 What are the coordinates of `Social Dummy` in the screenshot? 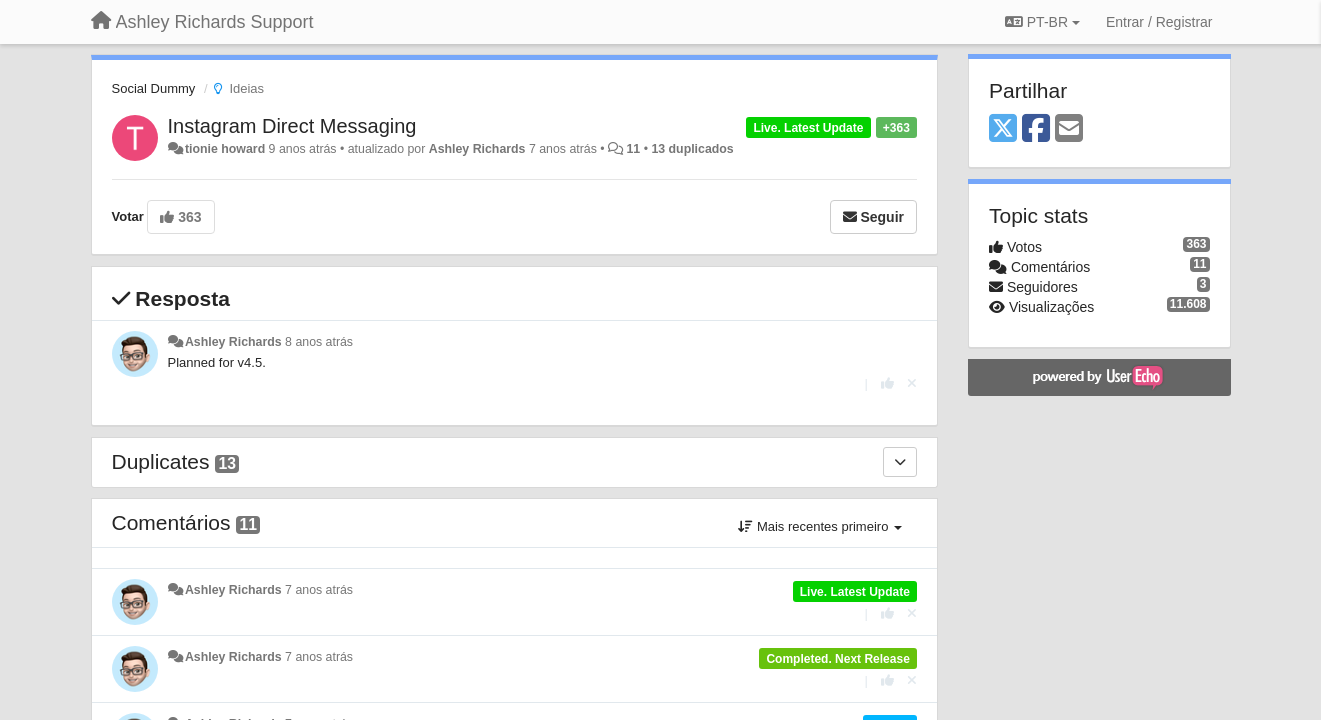 It's located at (154, 88).